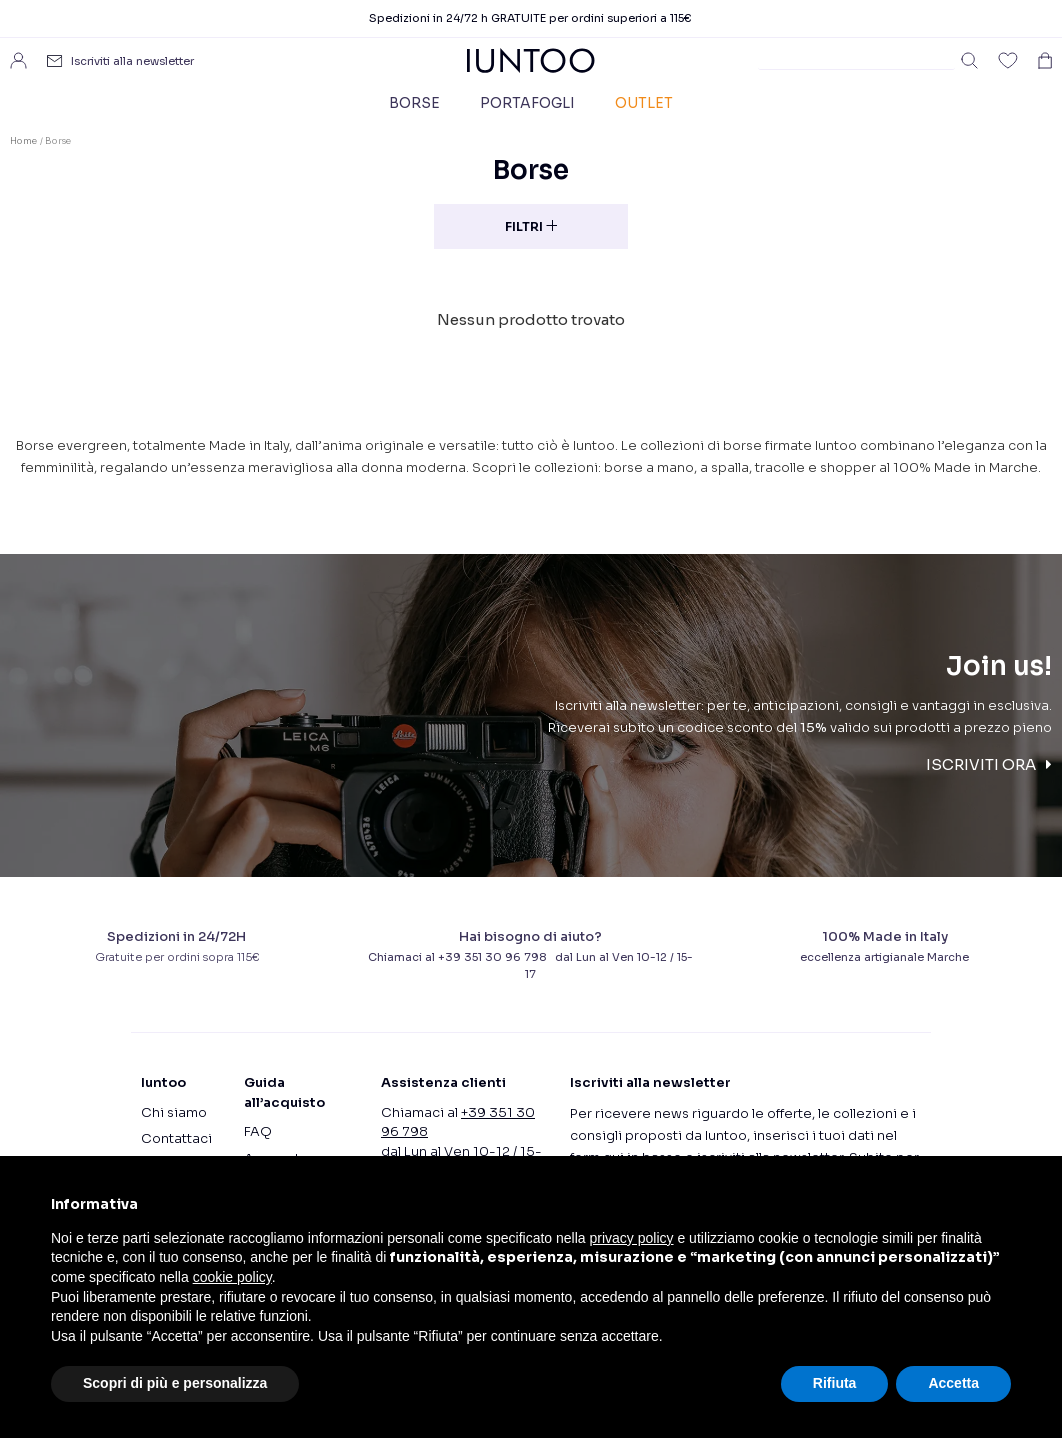 This screenshot has width=1062, height=1438. I want to click on Portafogli, so click(527, 103).